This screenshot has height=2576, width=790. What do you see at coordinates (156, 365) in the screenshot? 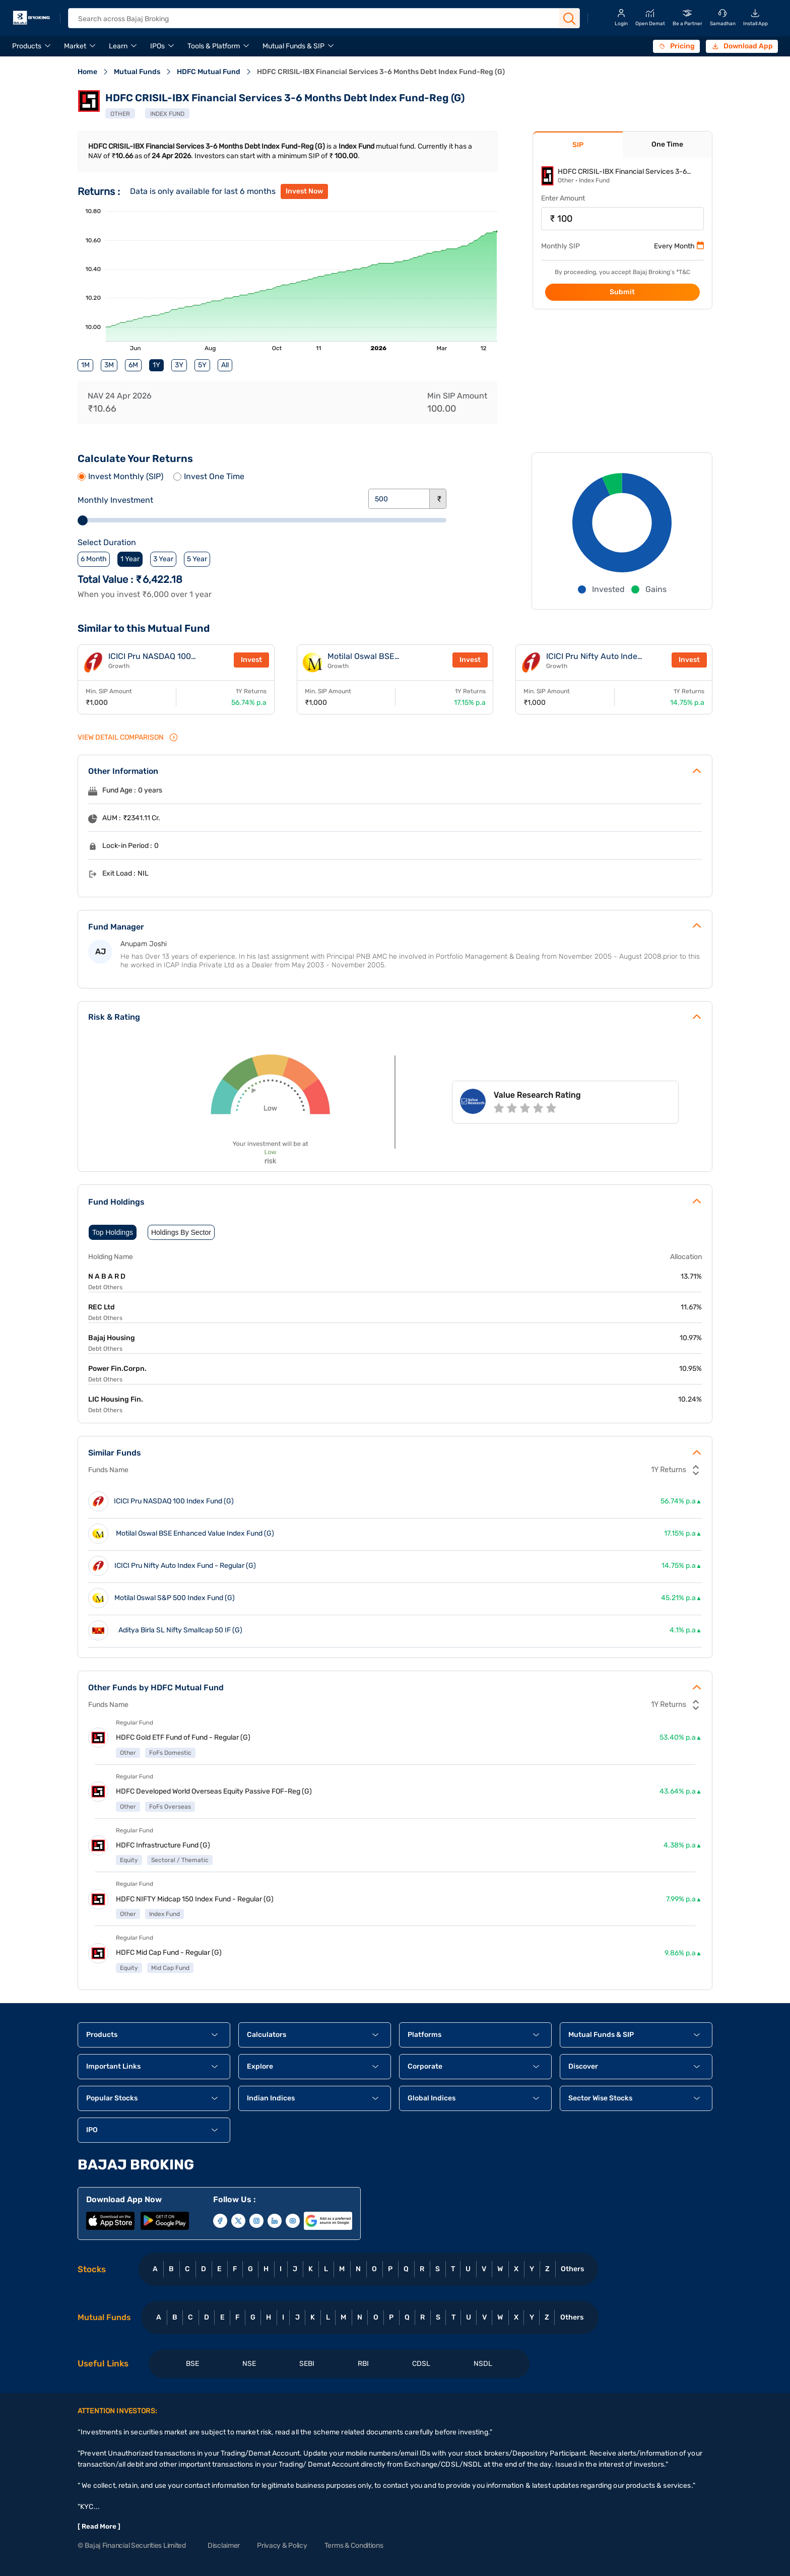
I see `1Y` at bounding box center [156, 365].